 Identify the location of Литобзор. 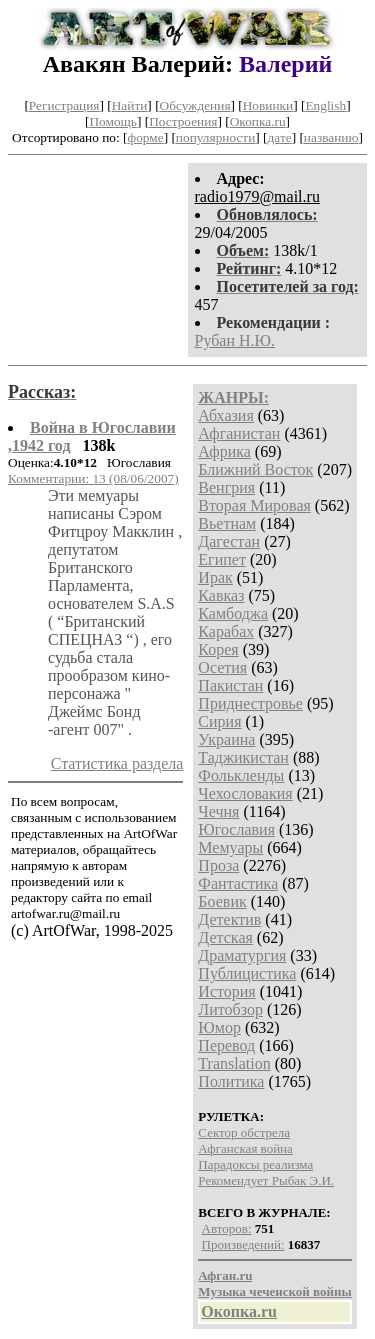
(230, 1009).